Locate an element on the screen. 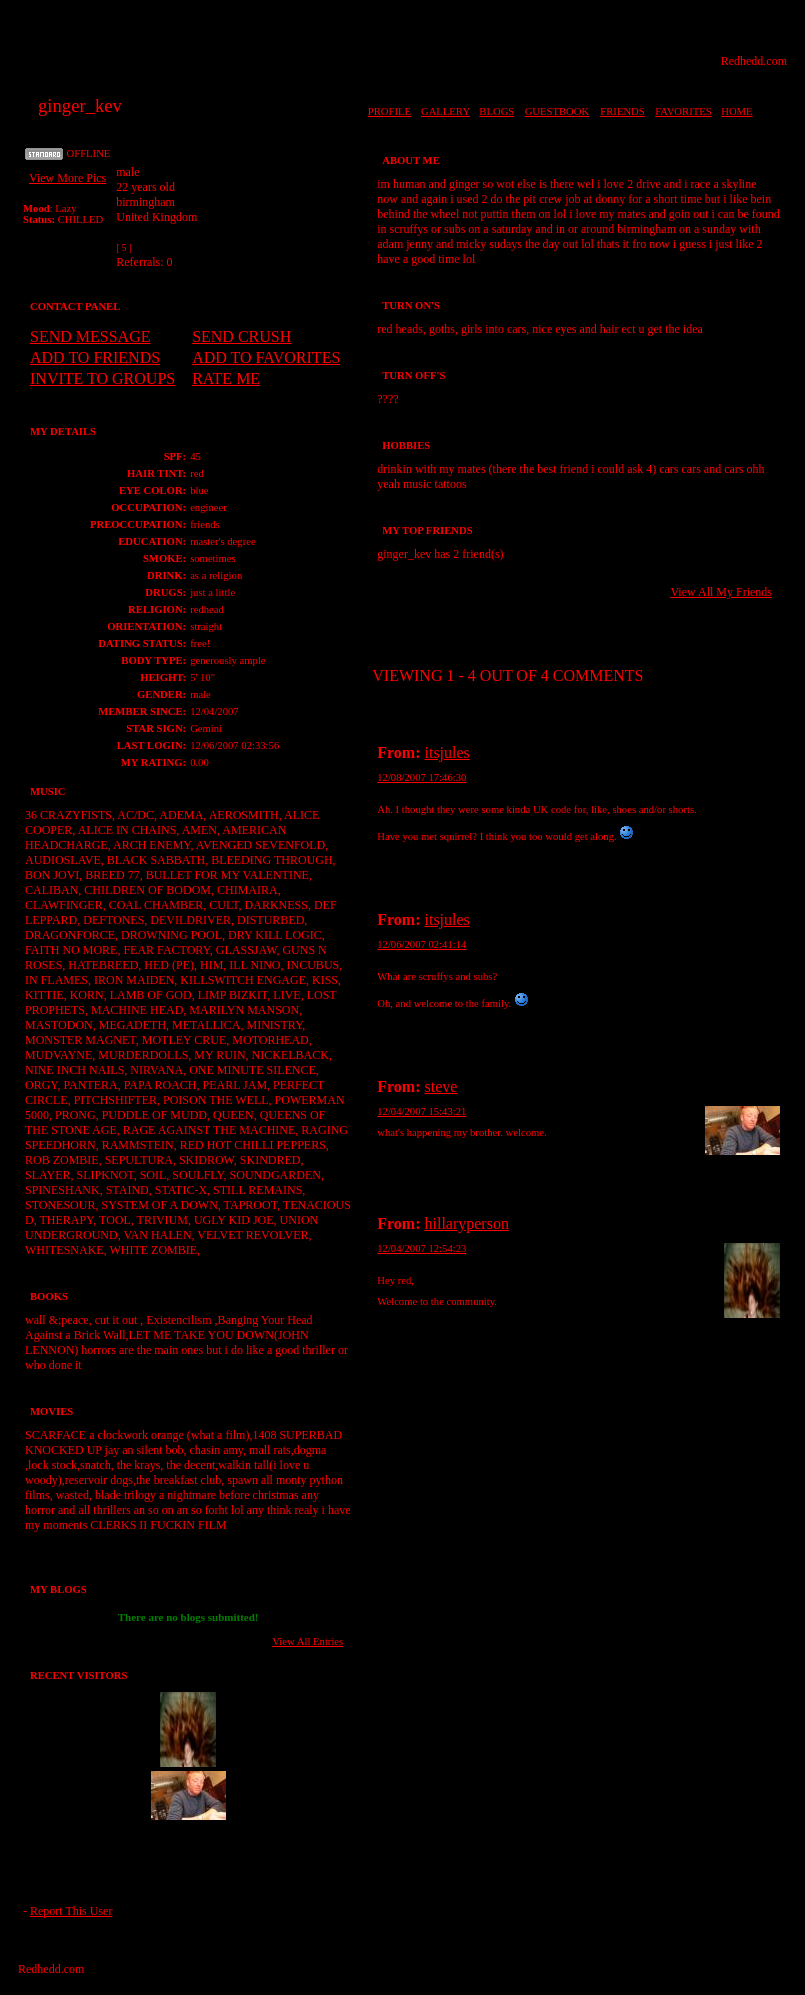  ADD TO FAVORITES is located at coordinates (266, 357).